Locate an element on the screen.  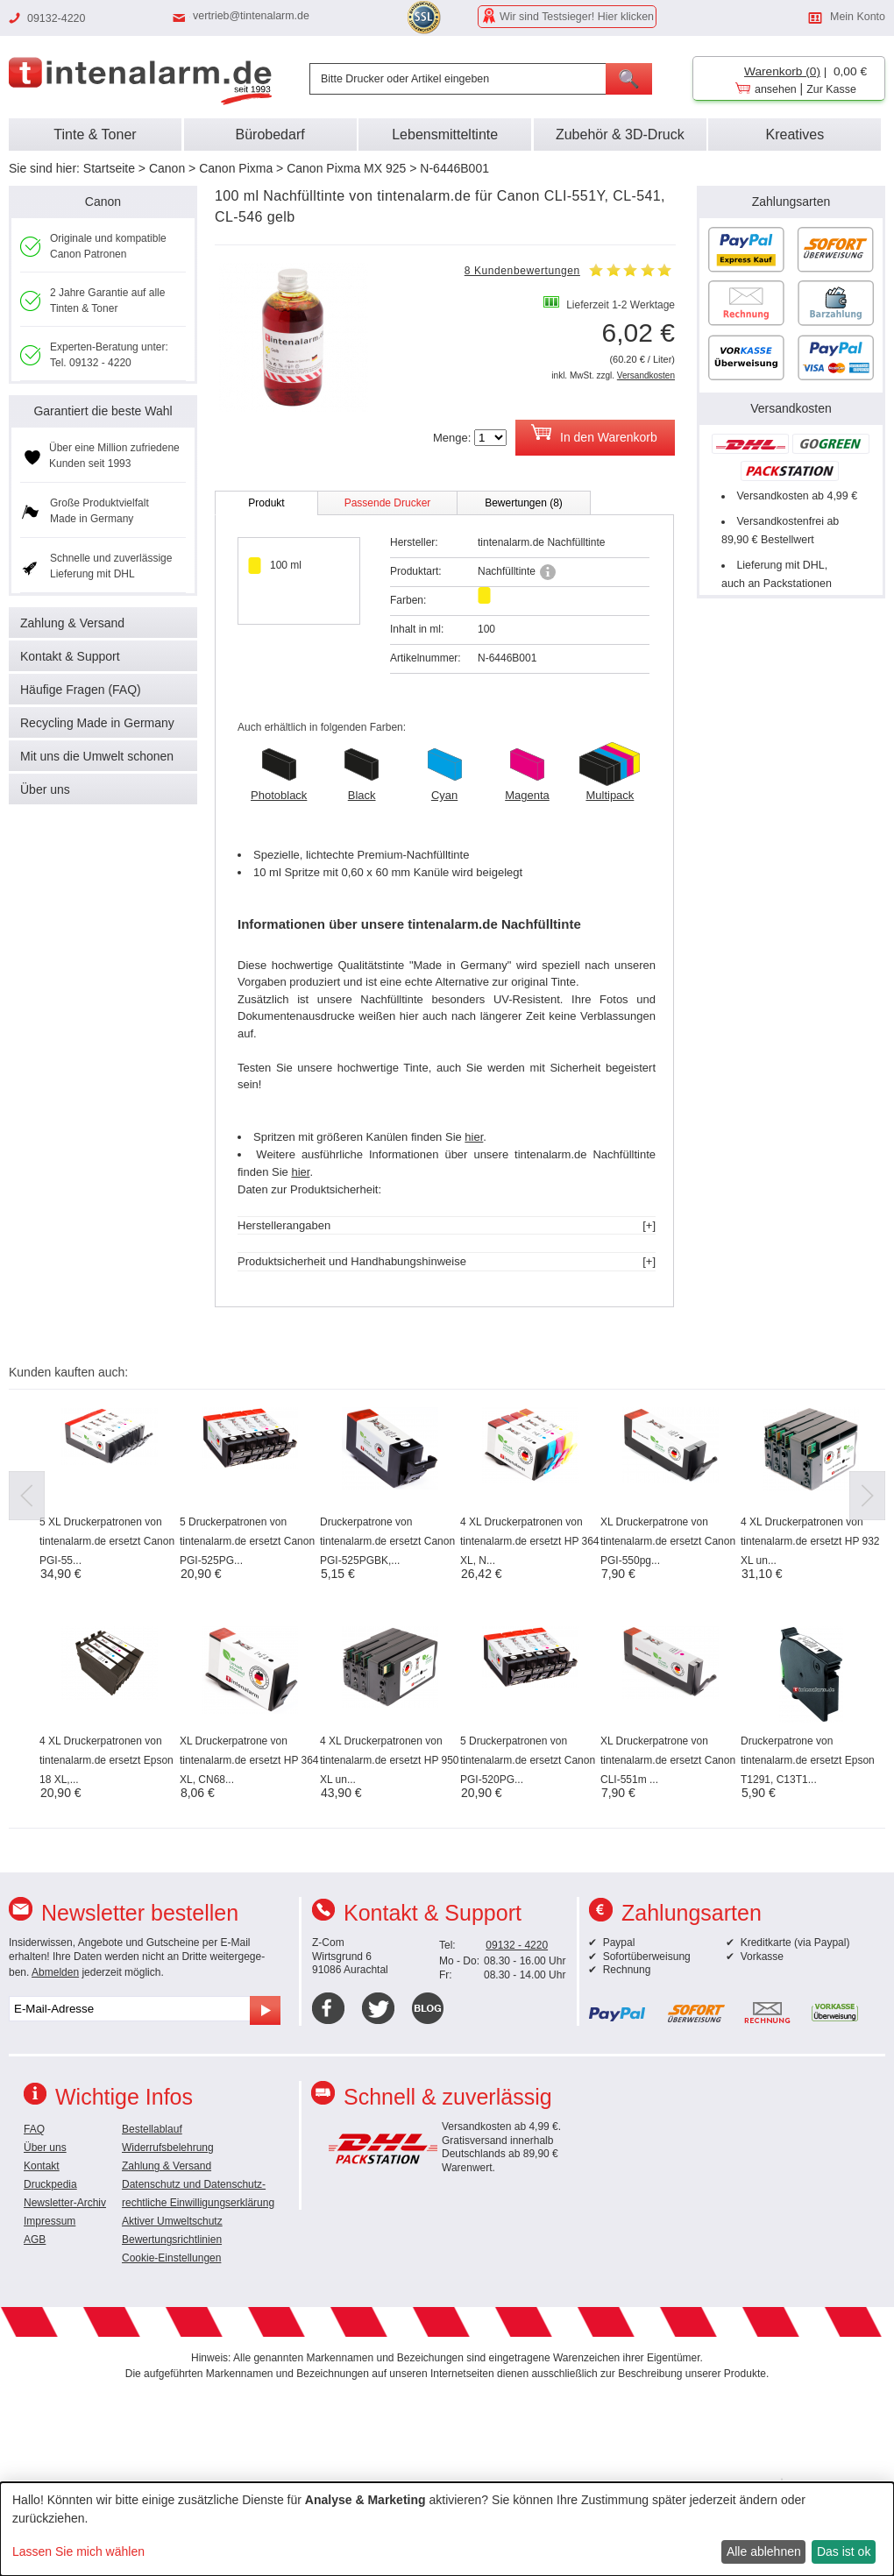
XL Druckerpatrone von tintenalarm.de ersetzt HP 364 XL, CN68... is located at coordinates (249, 1760).